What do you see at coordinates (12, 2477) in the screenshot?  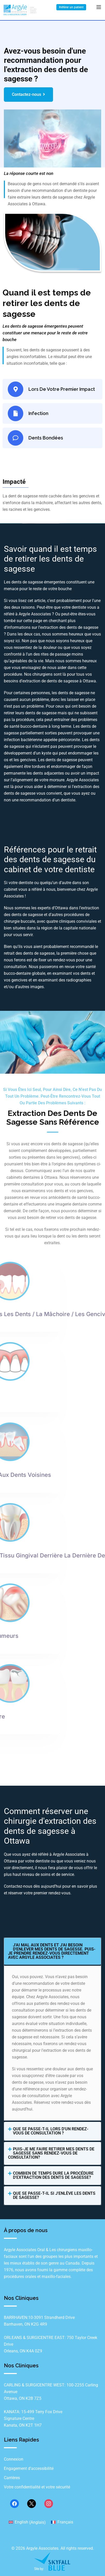 I see `Carrières` at bounding box center [12, 2477].